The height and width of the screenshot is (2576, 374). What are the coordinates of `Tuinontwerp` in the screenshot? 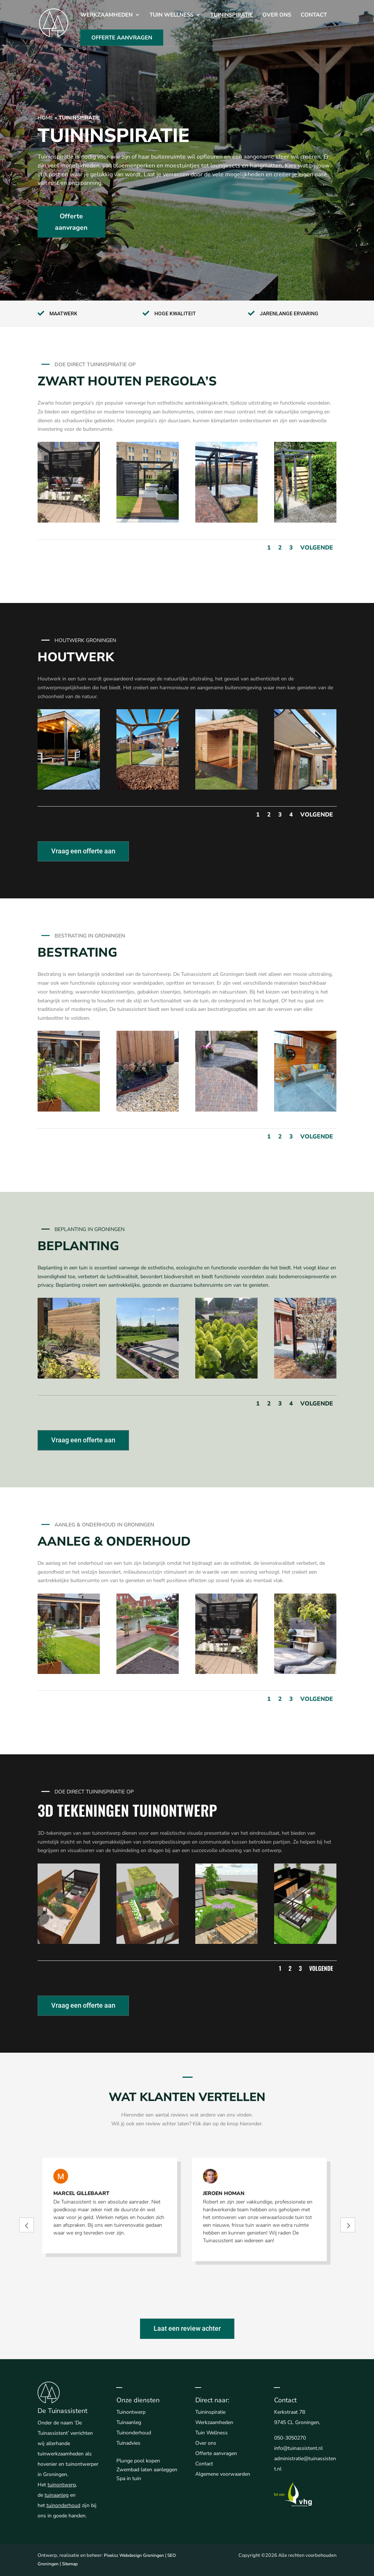 It's located at (131, 2412).